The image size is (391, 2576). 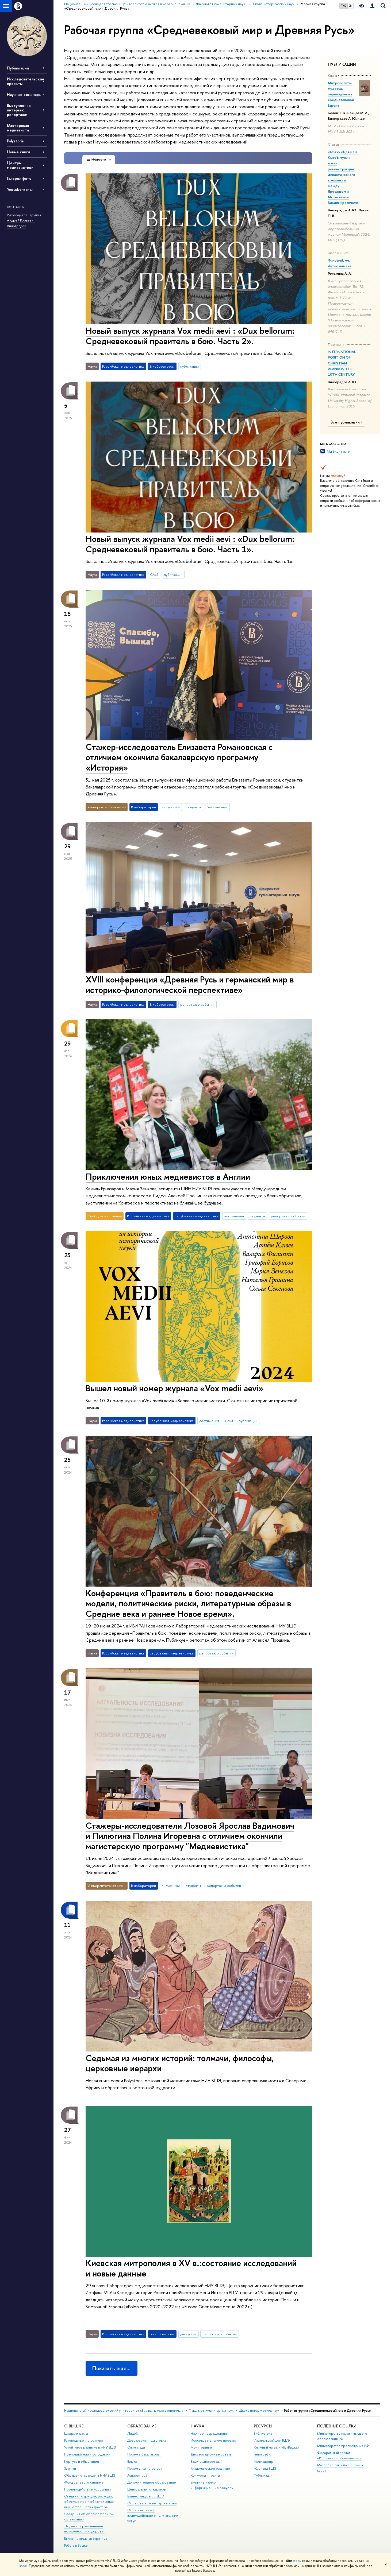 I want to click on Цифры и факты, so click(x=76, y=2433).